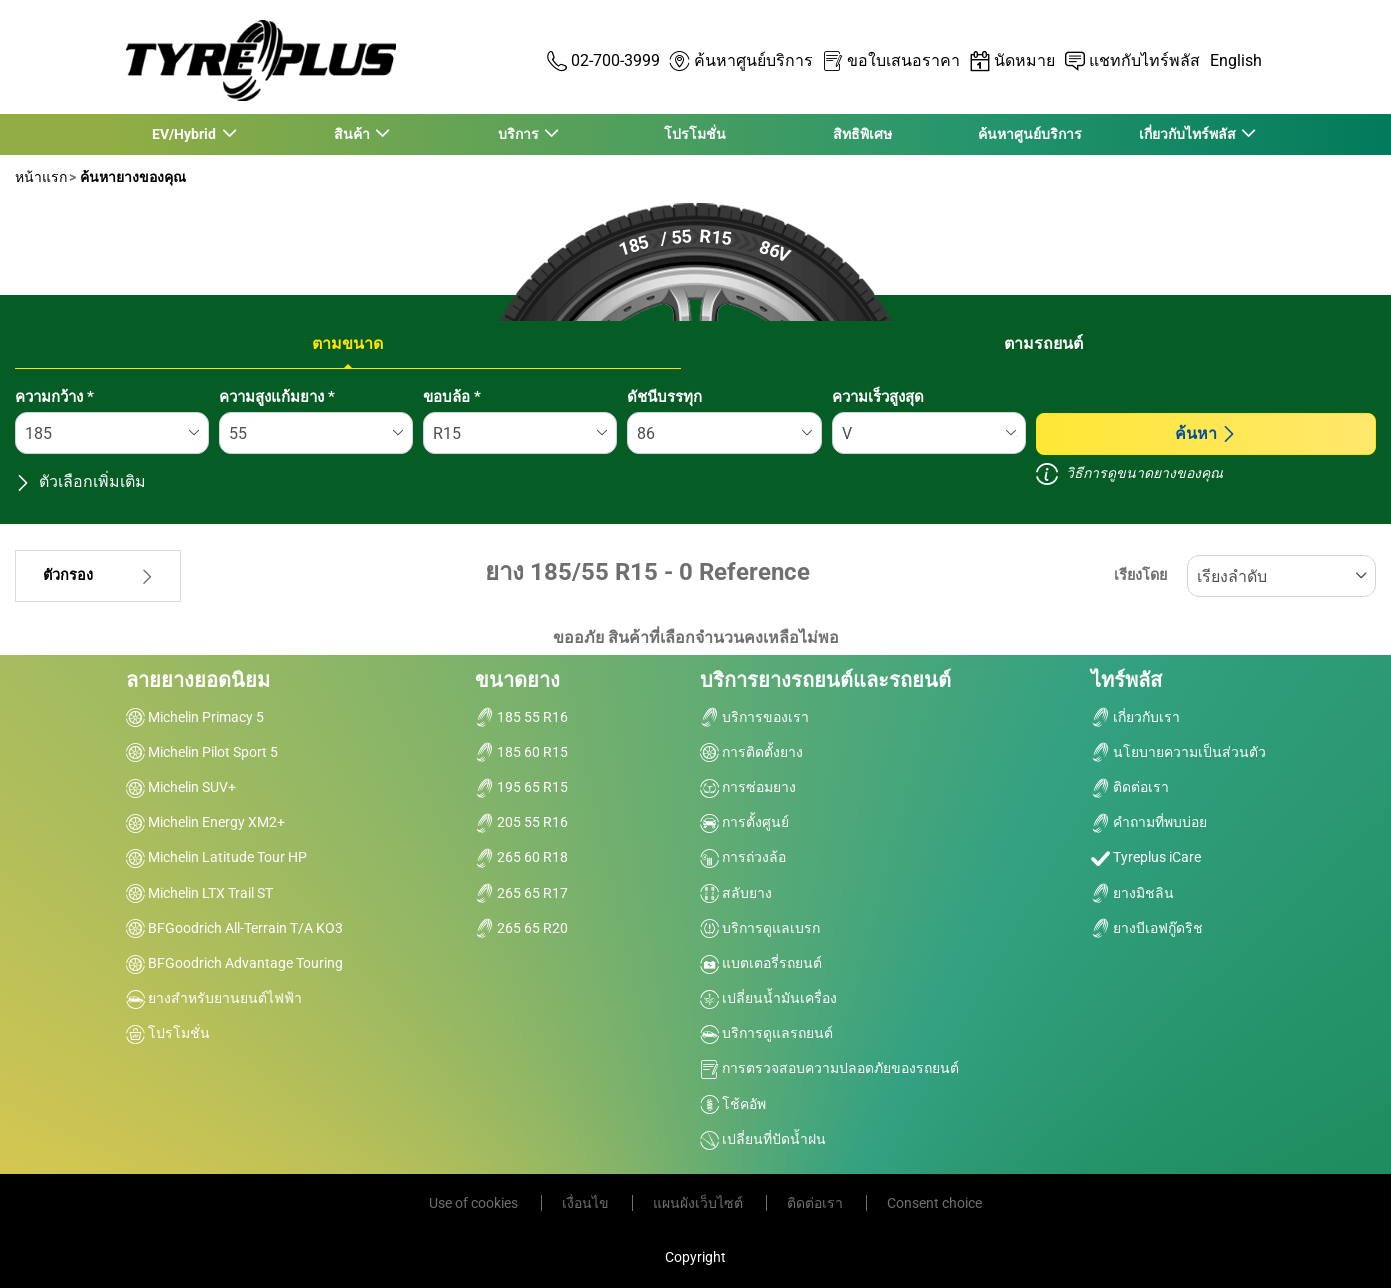 The width and height of the screenshot is (1391, 1288). What do you see at coordinates (1132, 893) in the screenshot?
I see `ยางมิชลิน` at bounding box center [1132, 893].